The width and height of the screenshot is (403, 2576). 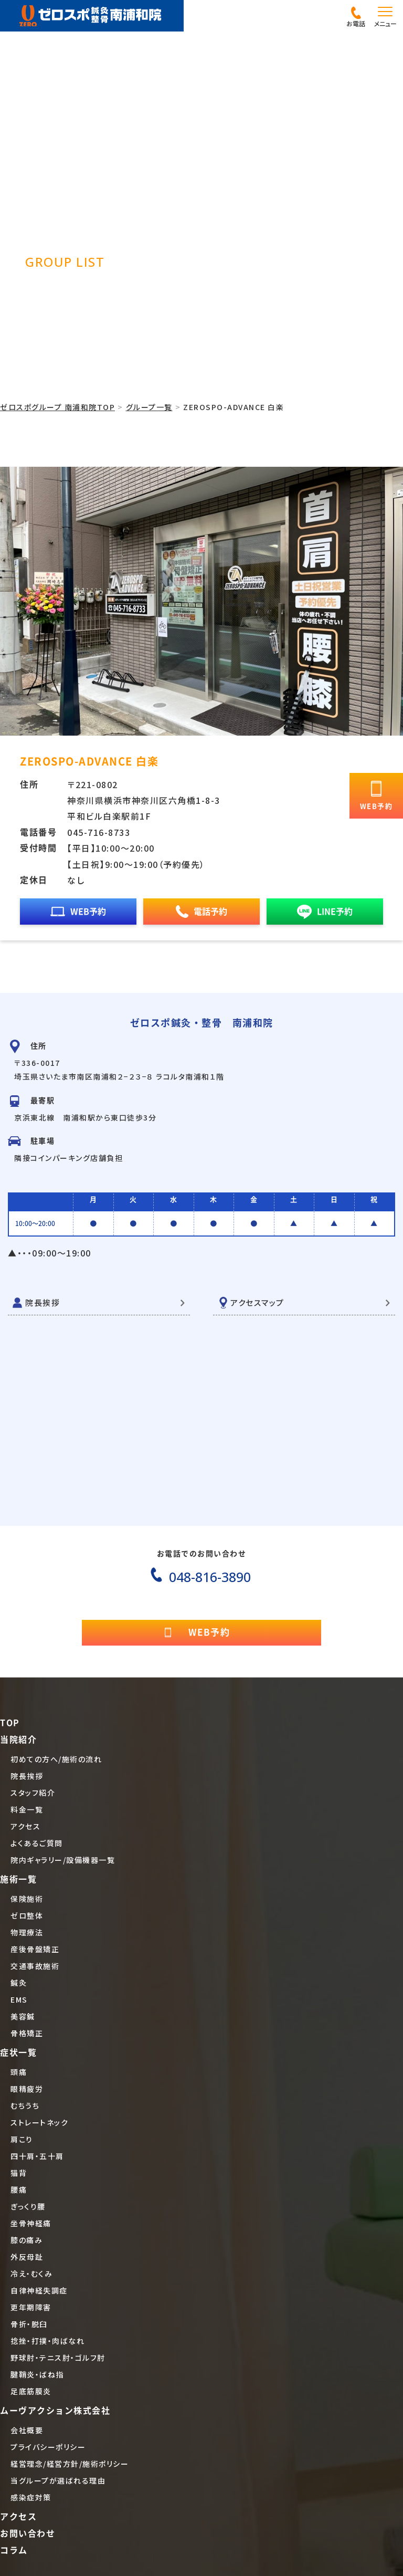 I want to click on 会社概要, so click(x=26, y=2430).